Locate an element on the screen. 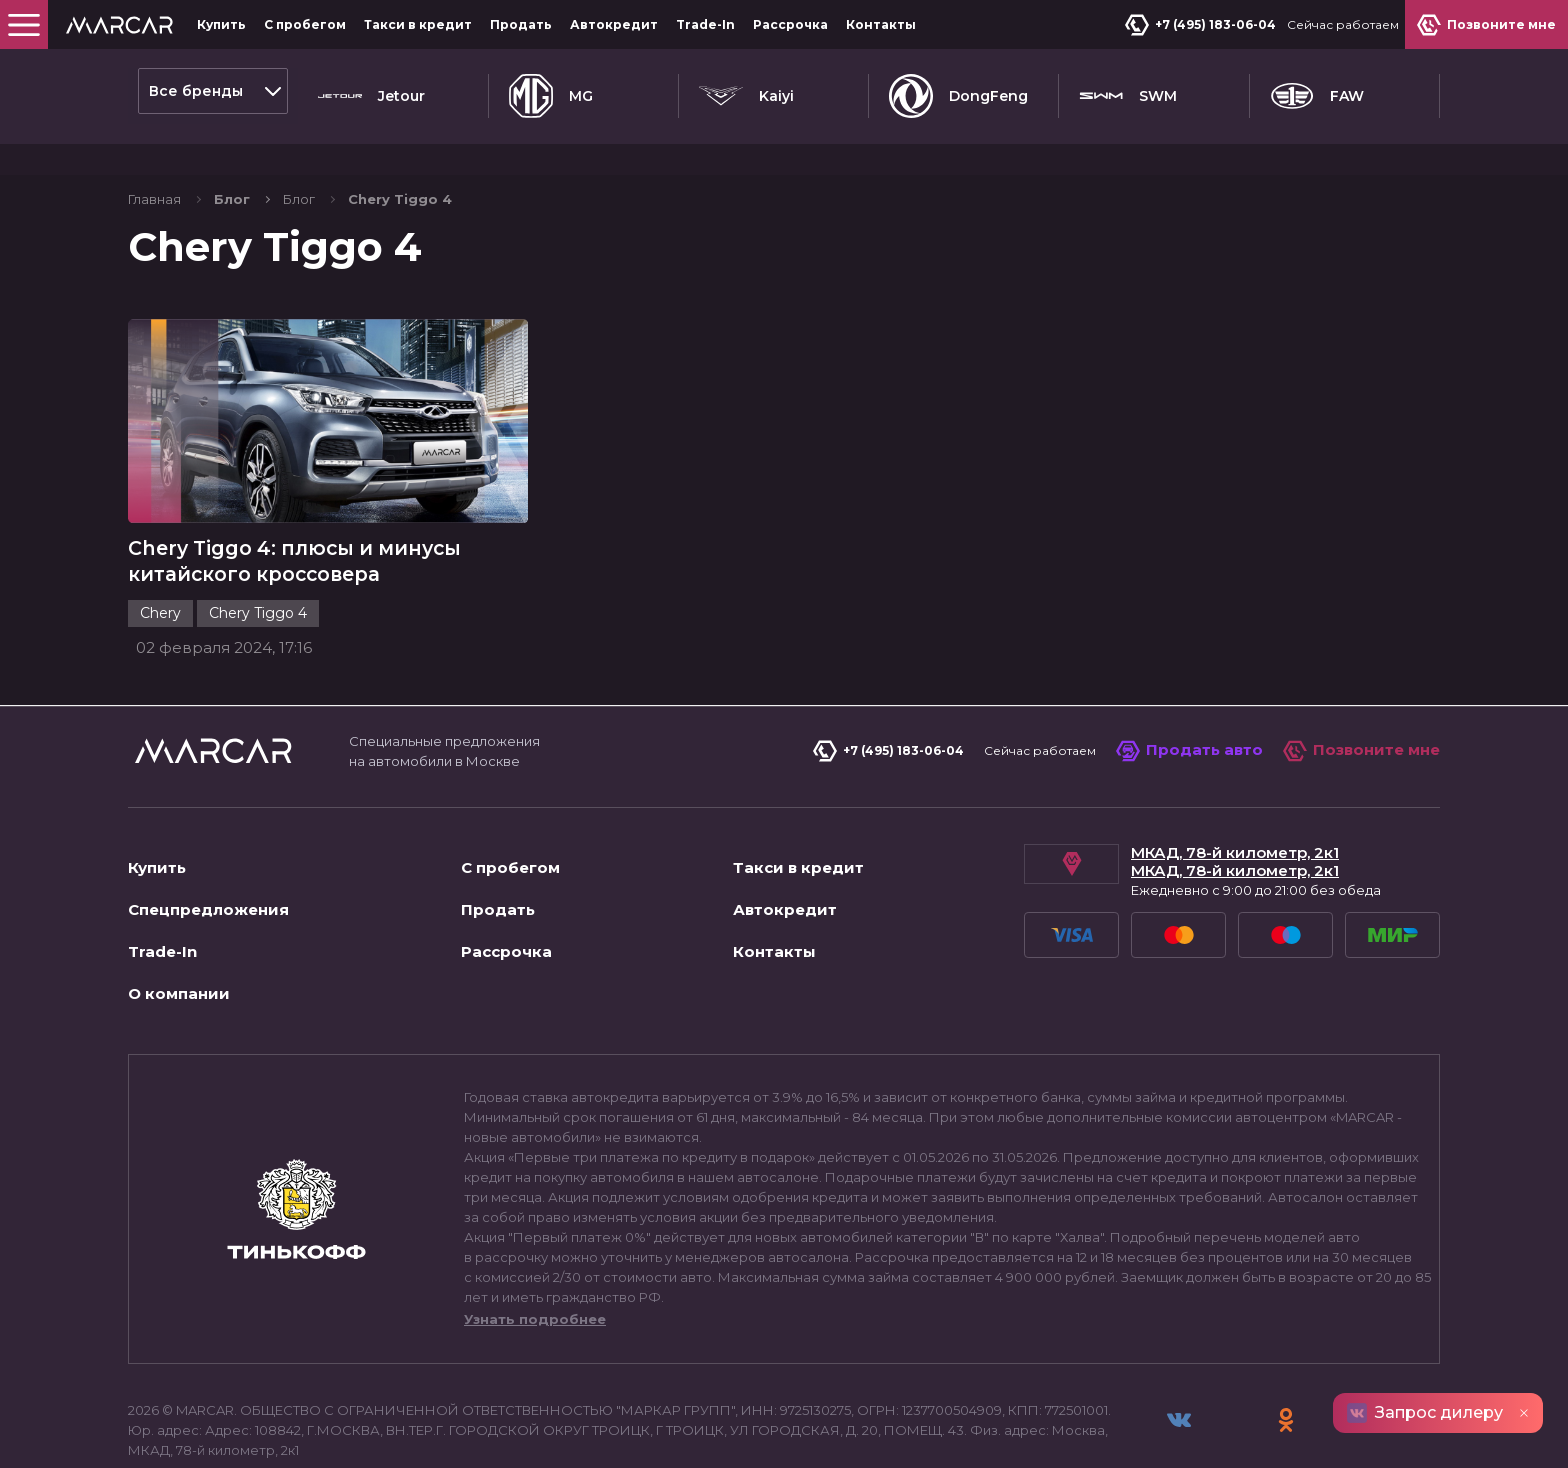  Продать is located at coordinates (521, 24).